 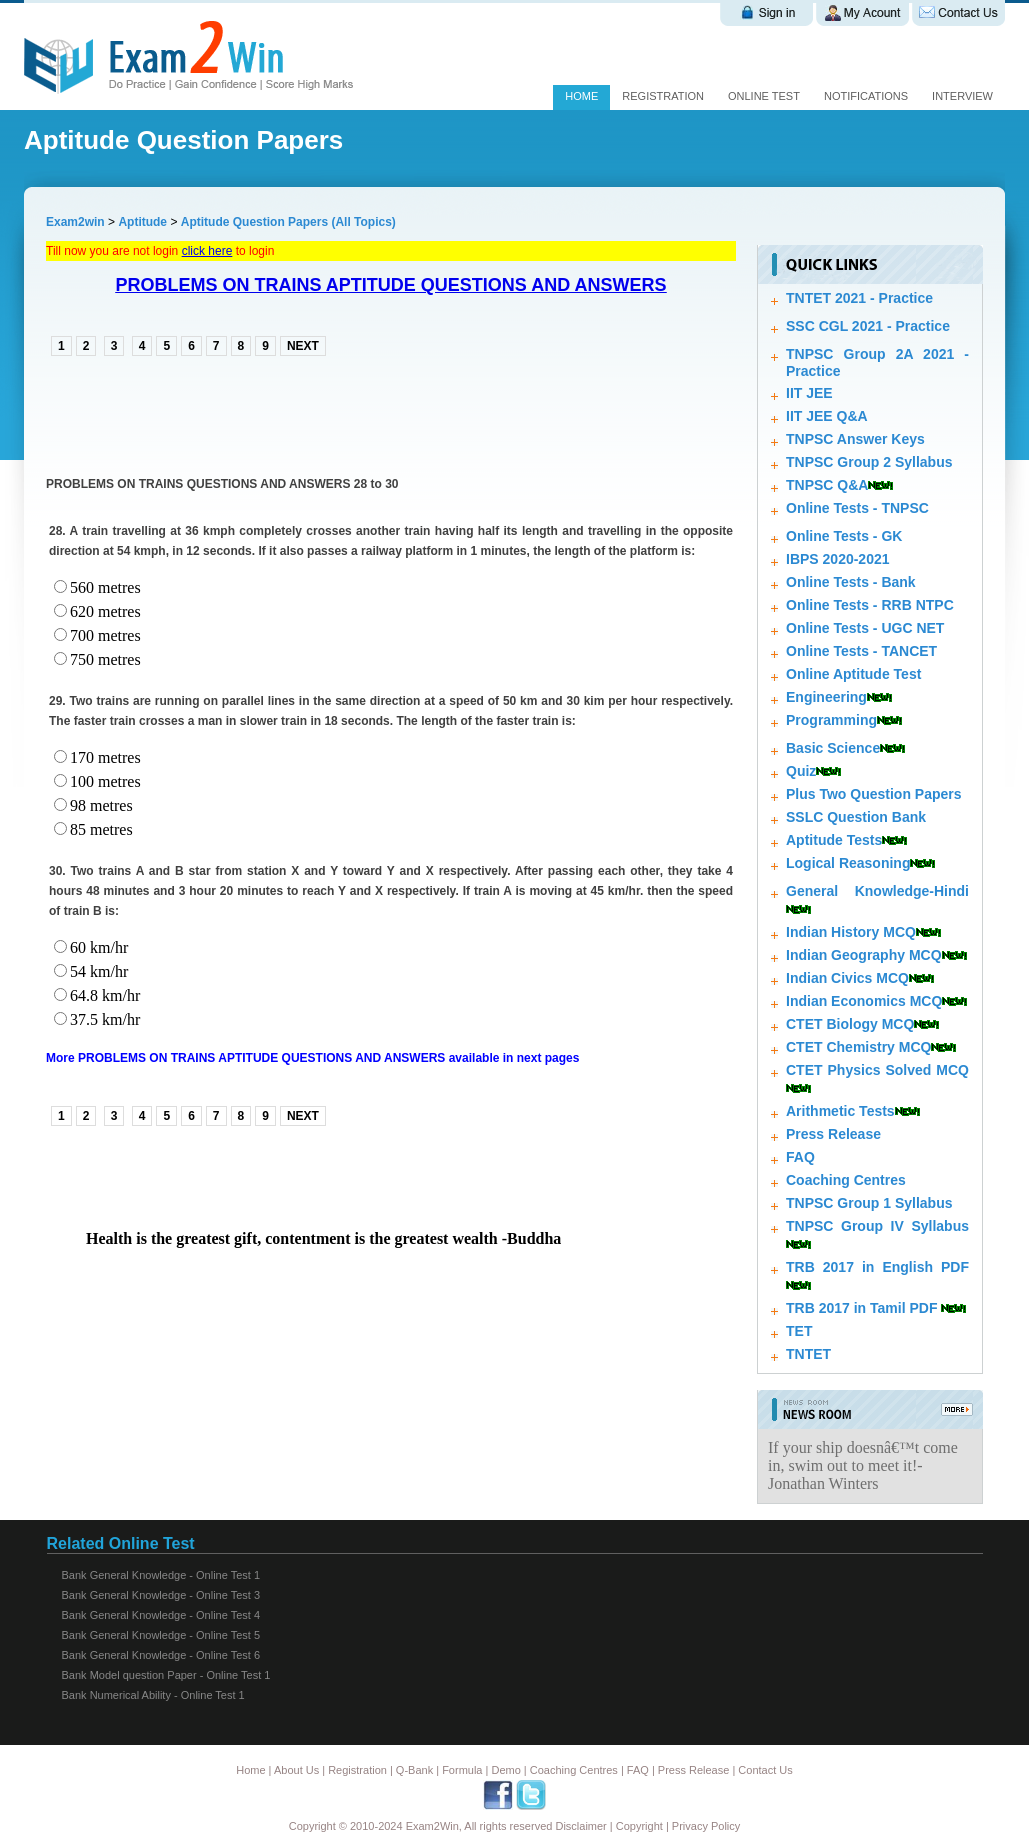 I want to click on Copyright, so click(x=639, y=1826).